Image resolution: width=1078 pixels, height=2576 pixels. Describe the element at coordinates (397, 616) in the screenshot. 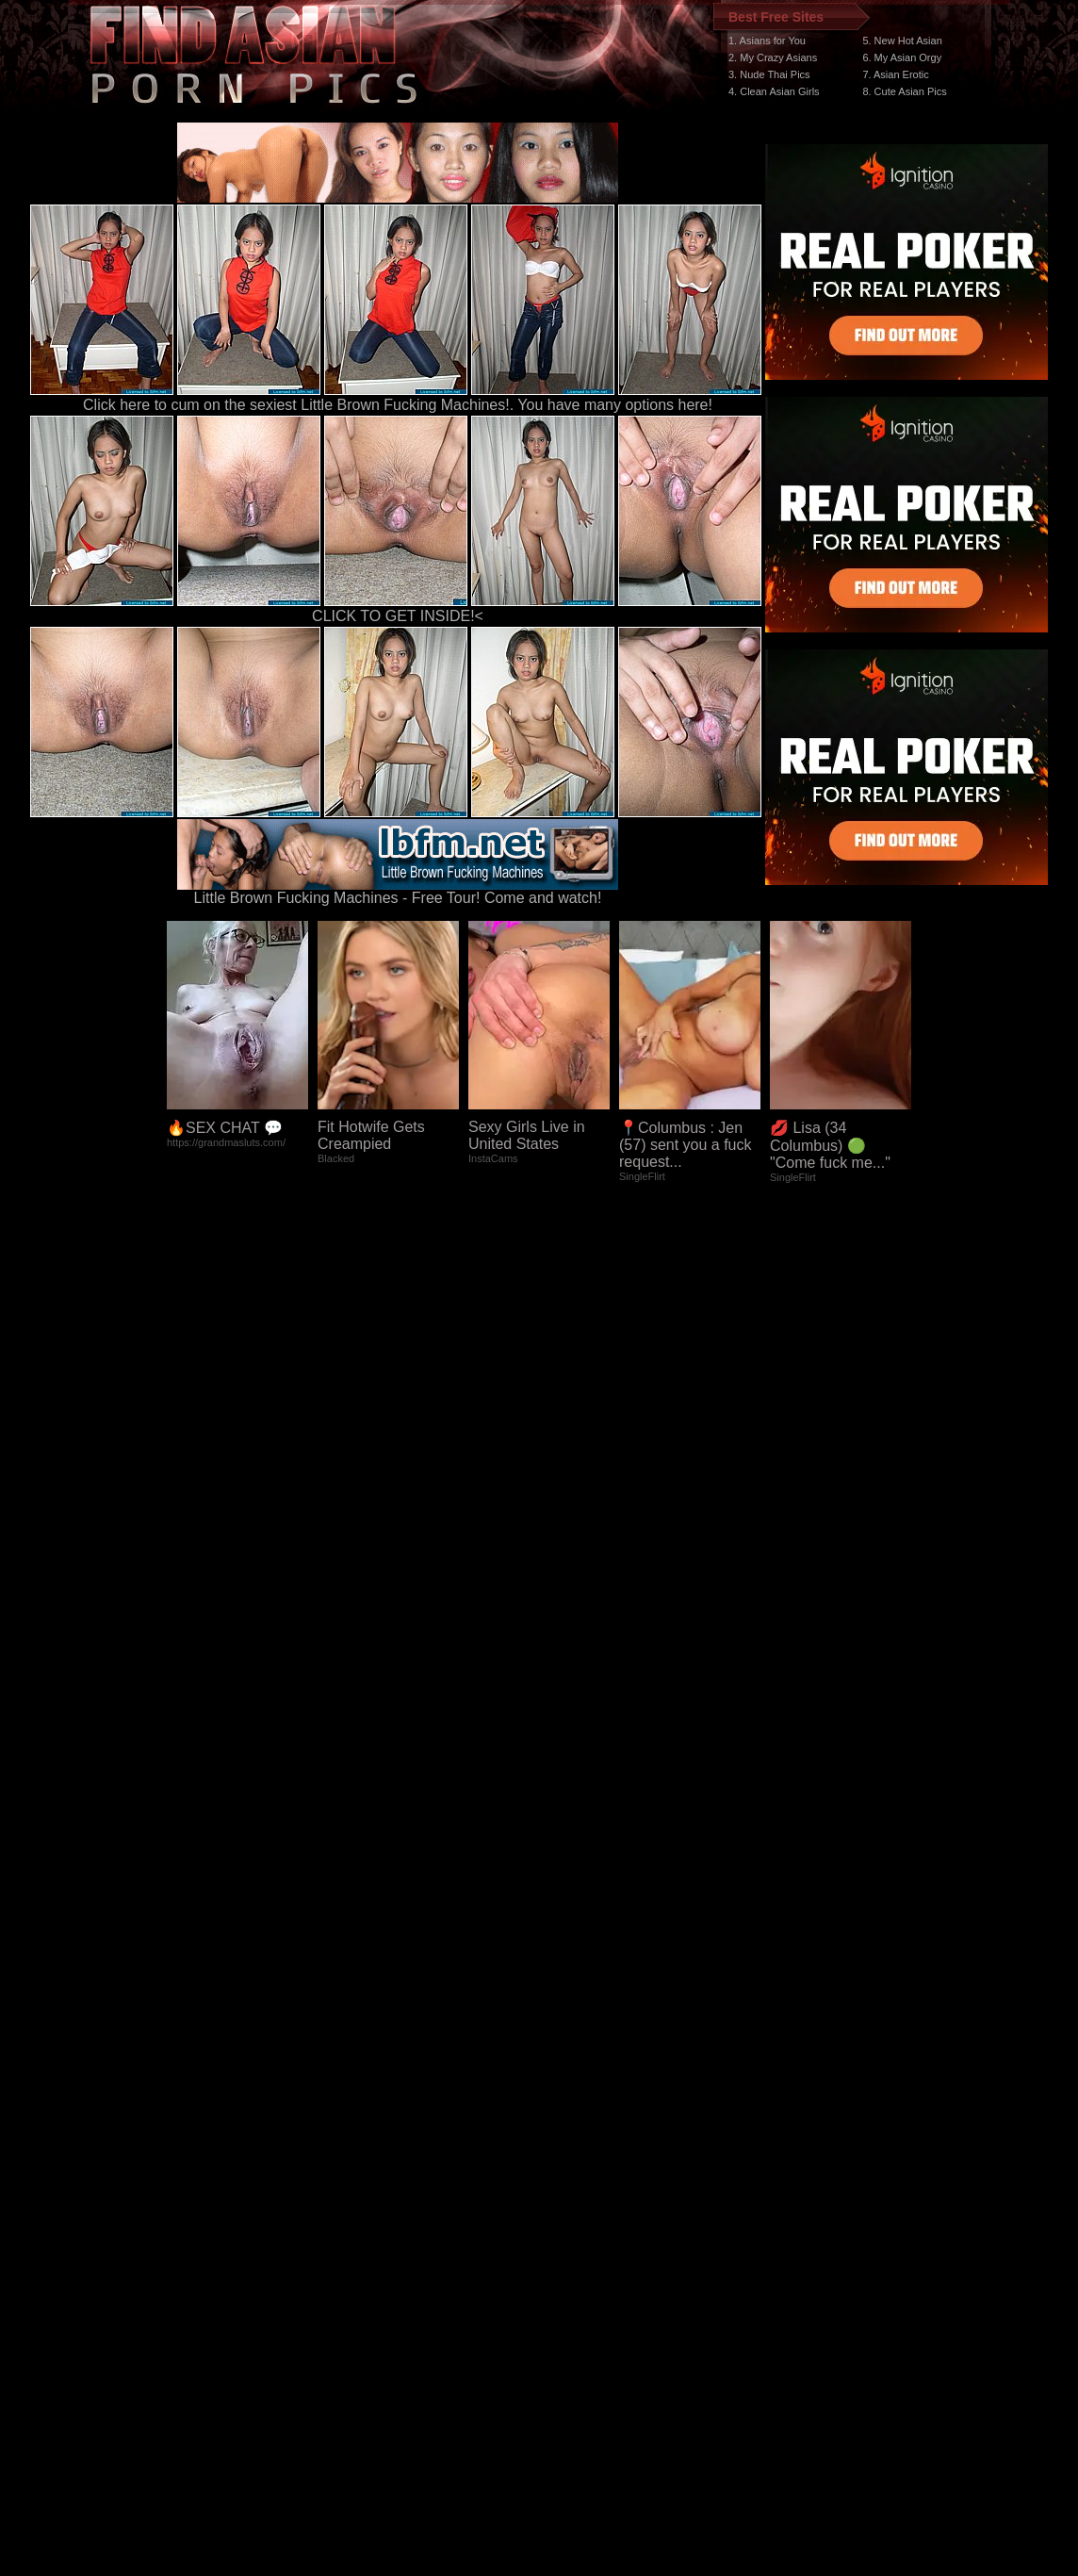

I see `CLICK TO GET INSIDE!<` at that location.